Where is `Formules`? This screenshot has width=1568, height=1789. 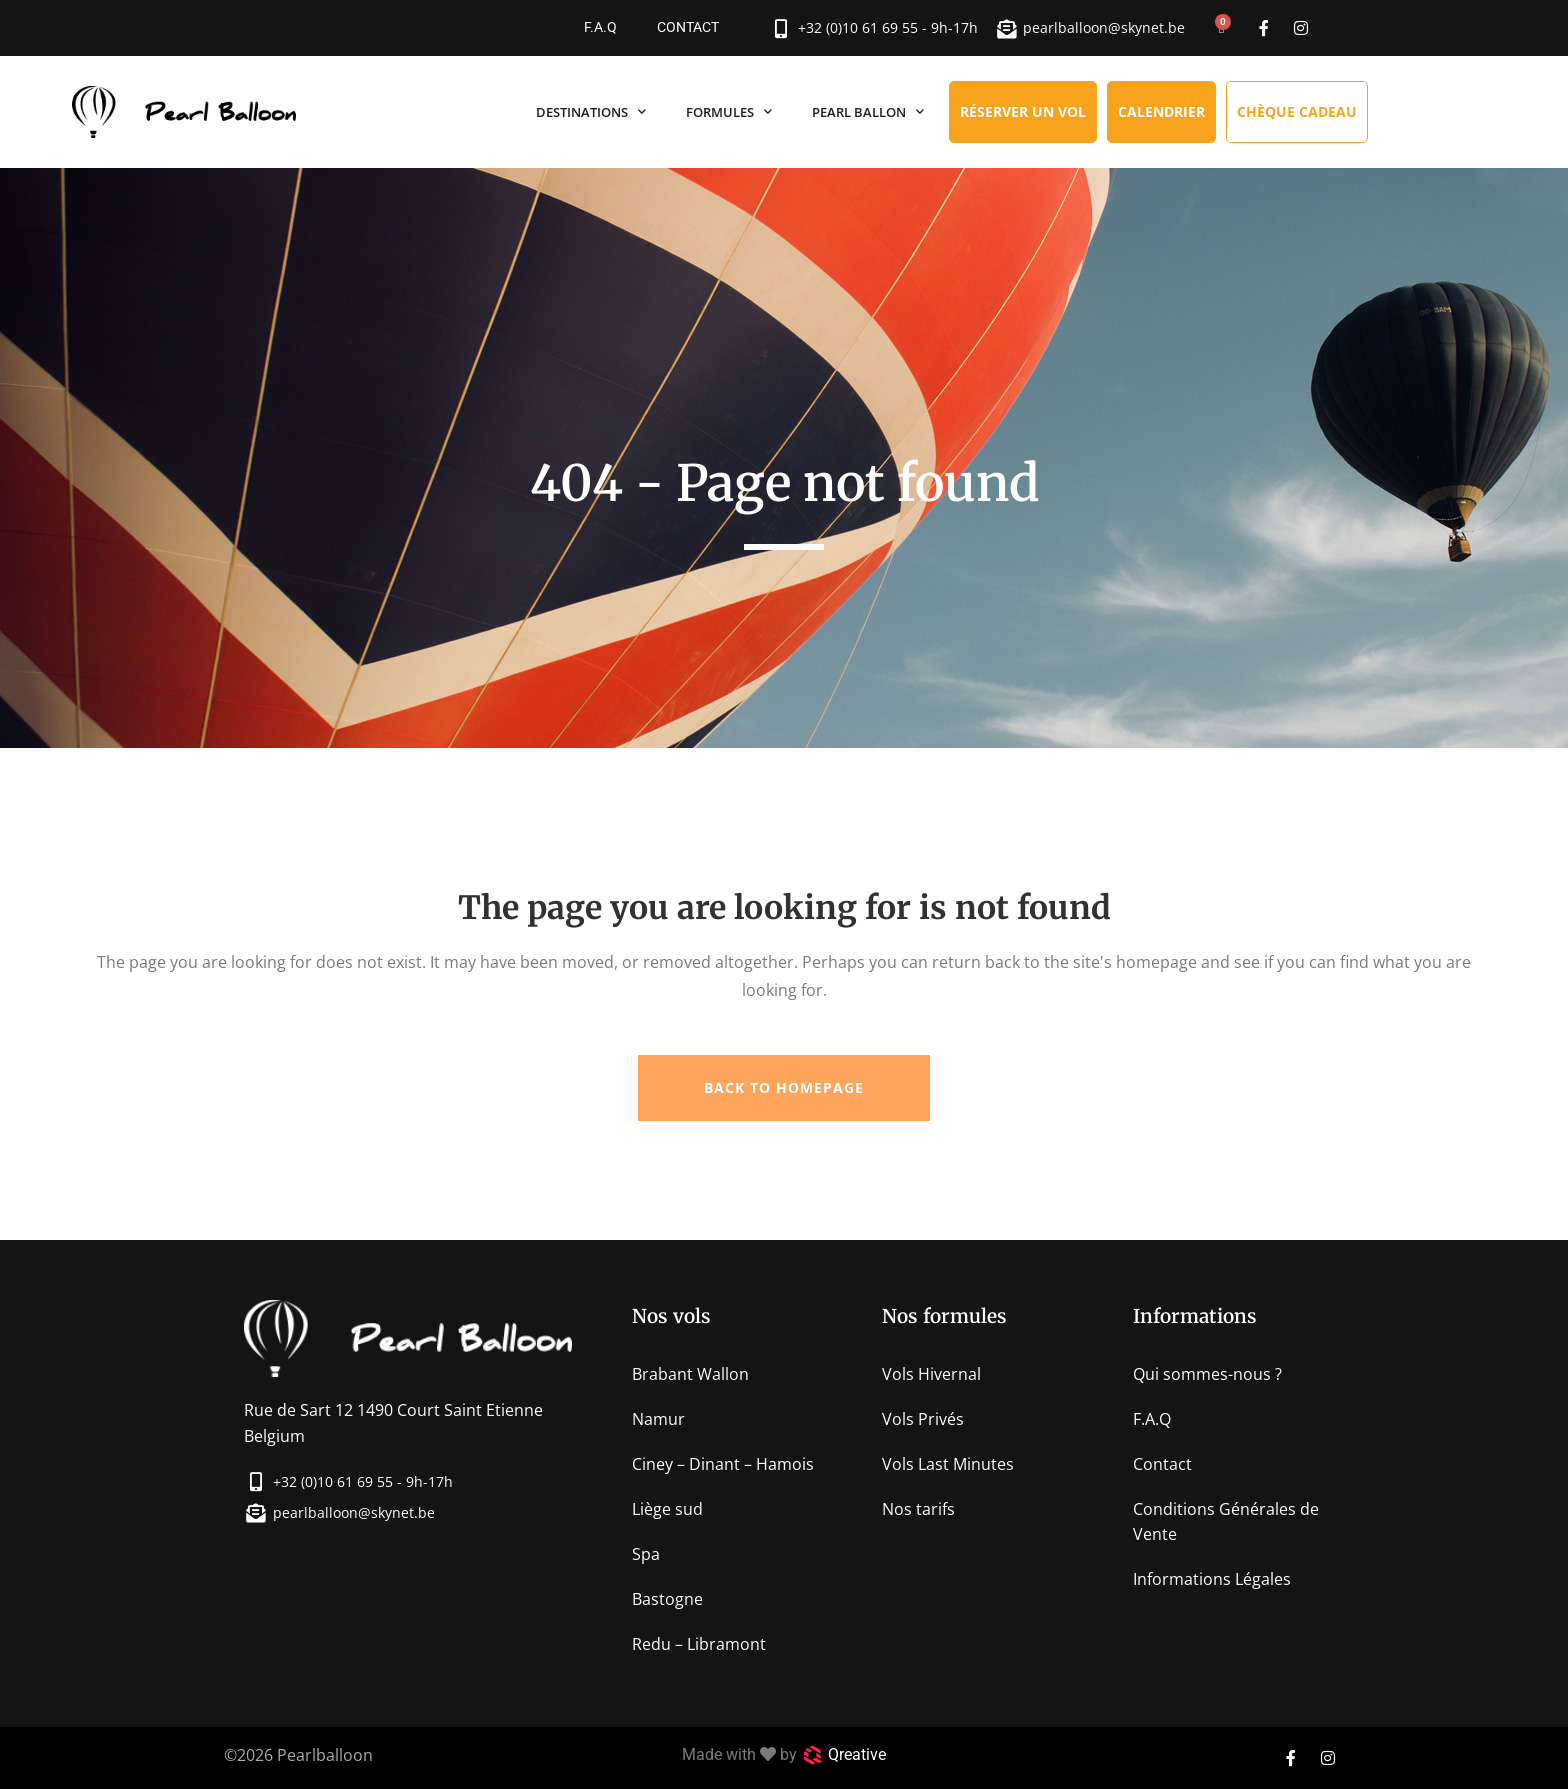
Formules is located at coordinates (729, 111).